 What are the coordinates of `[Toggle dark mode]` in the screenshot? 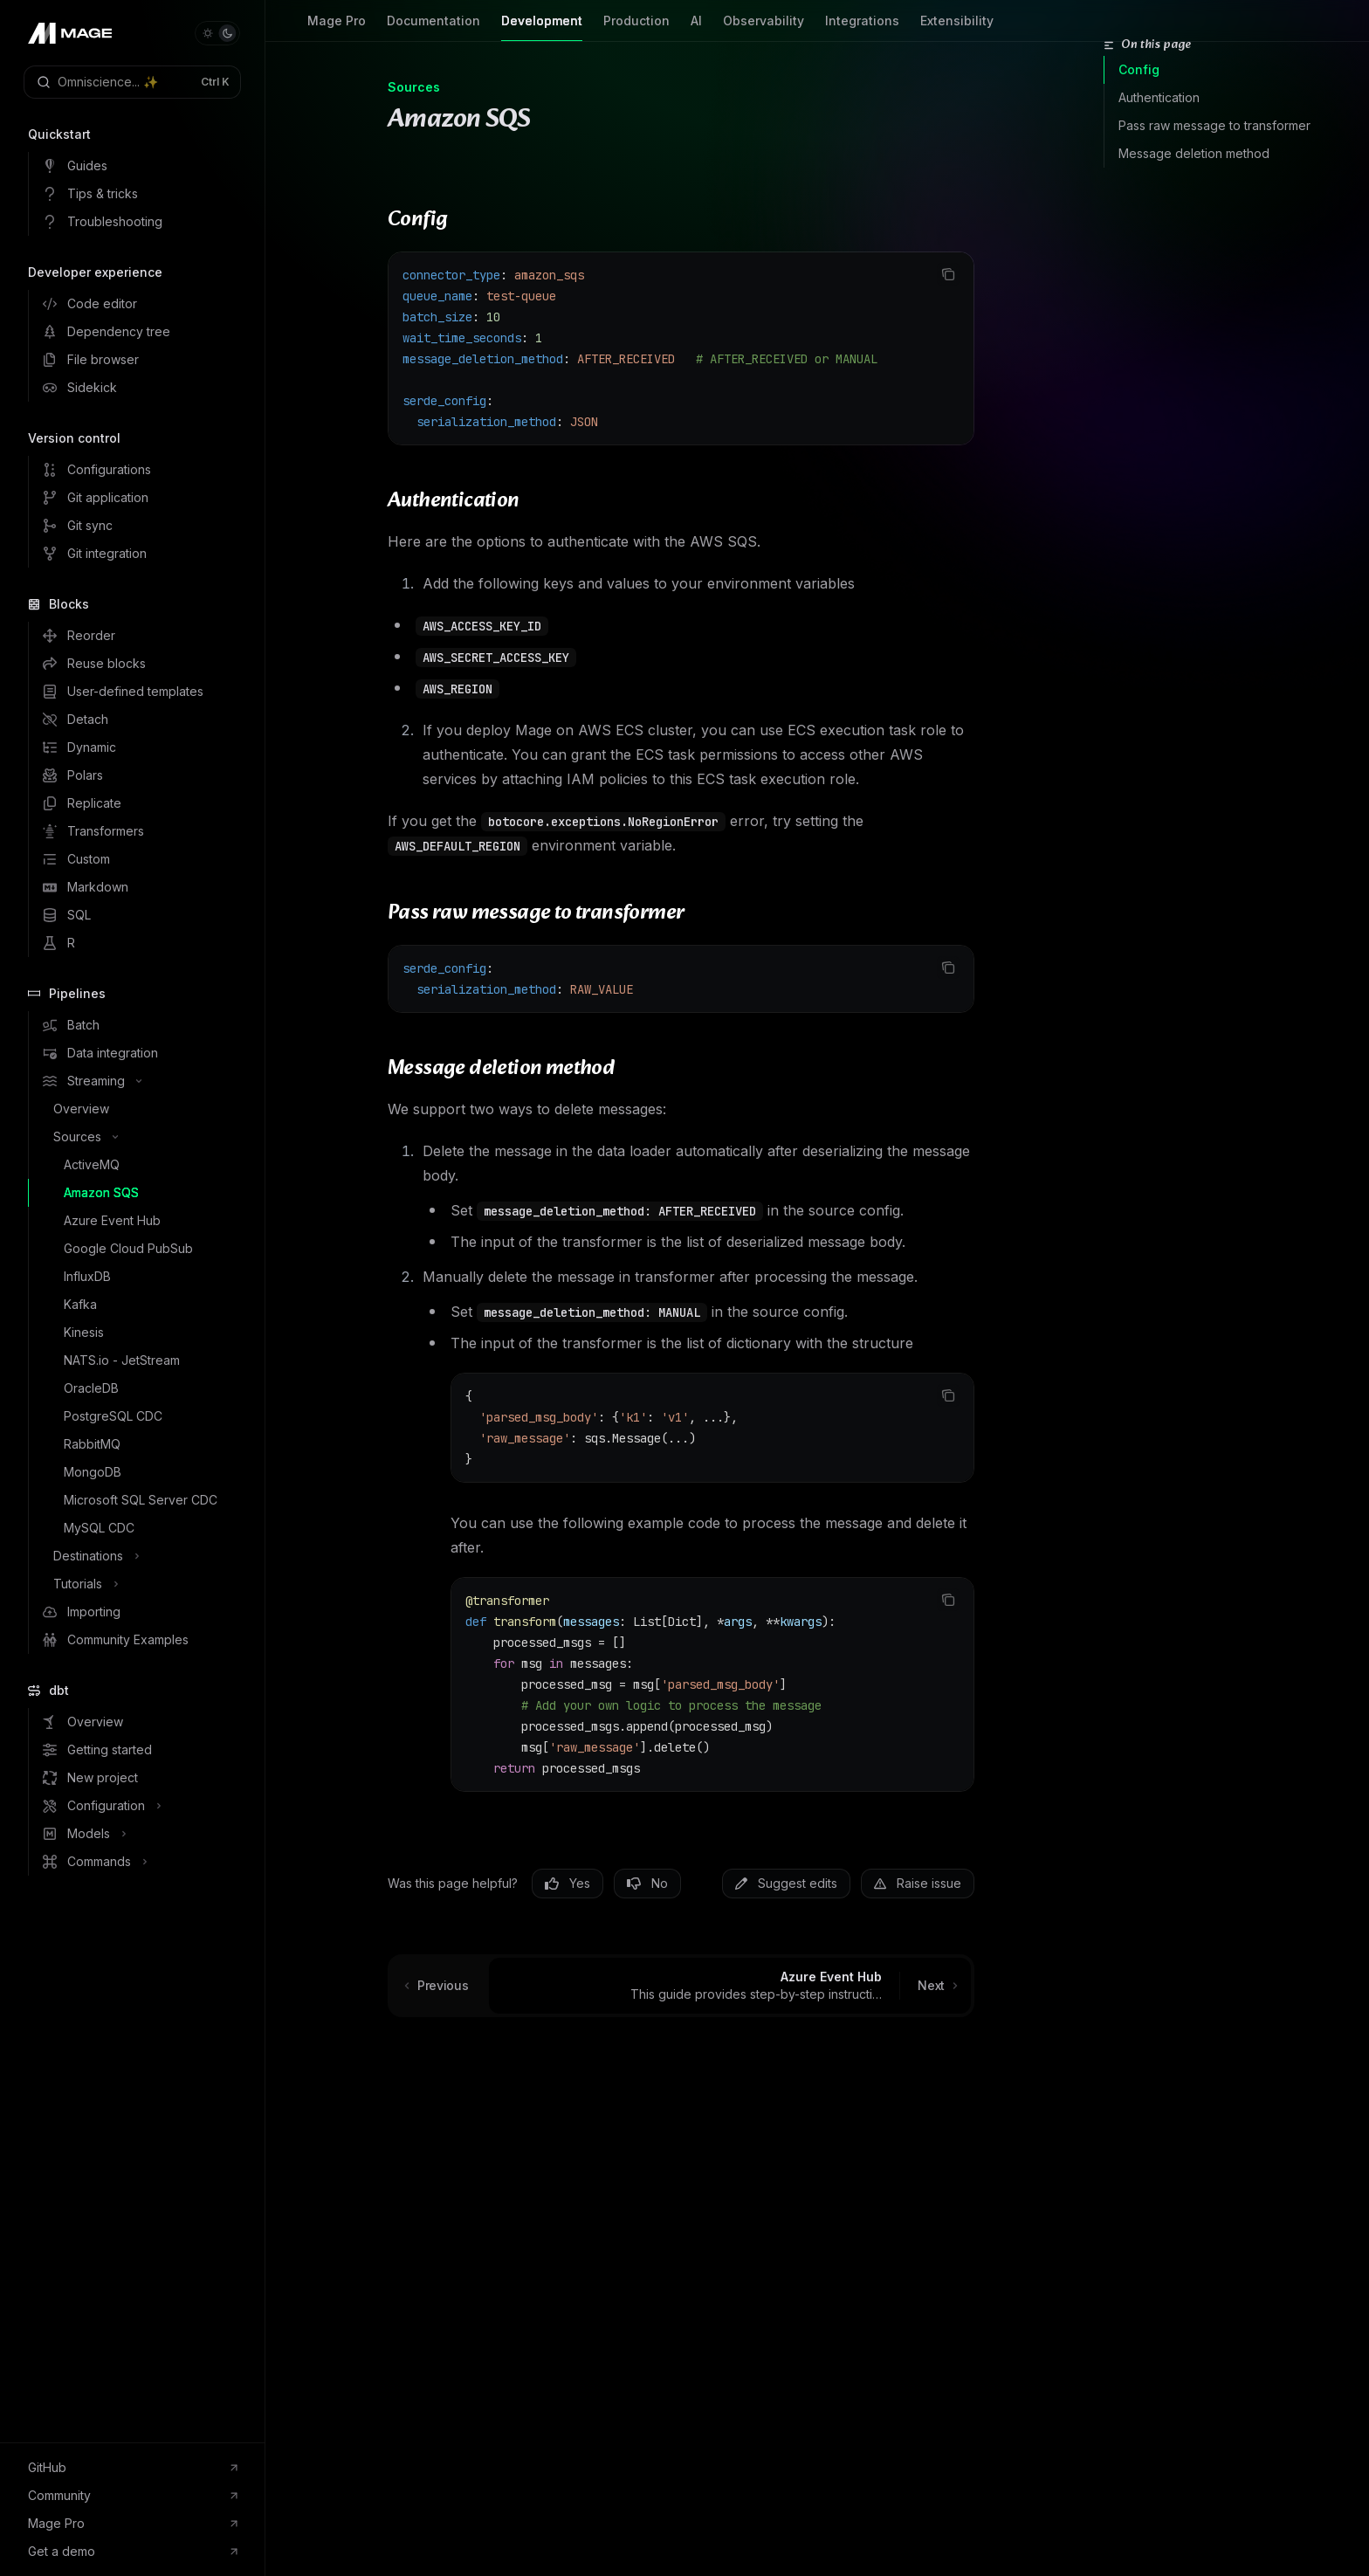 It's located at (217, 33).